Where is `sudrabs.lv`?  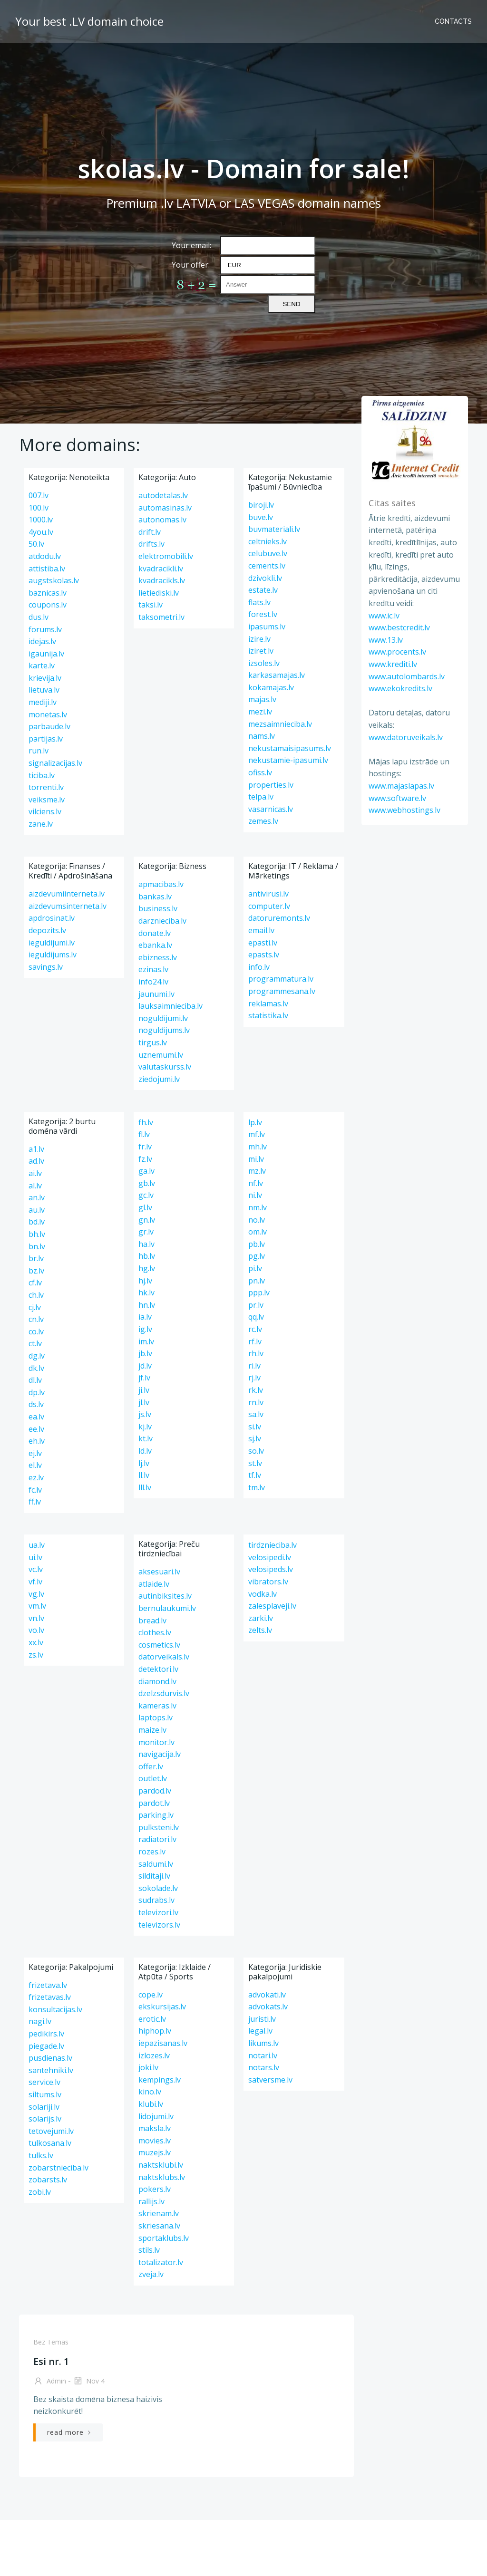 sudrabs.lv is located at coordinates (156, 1900).